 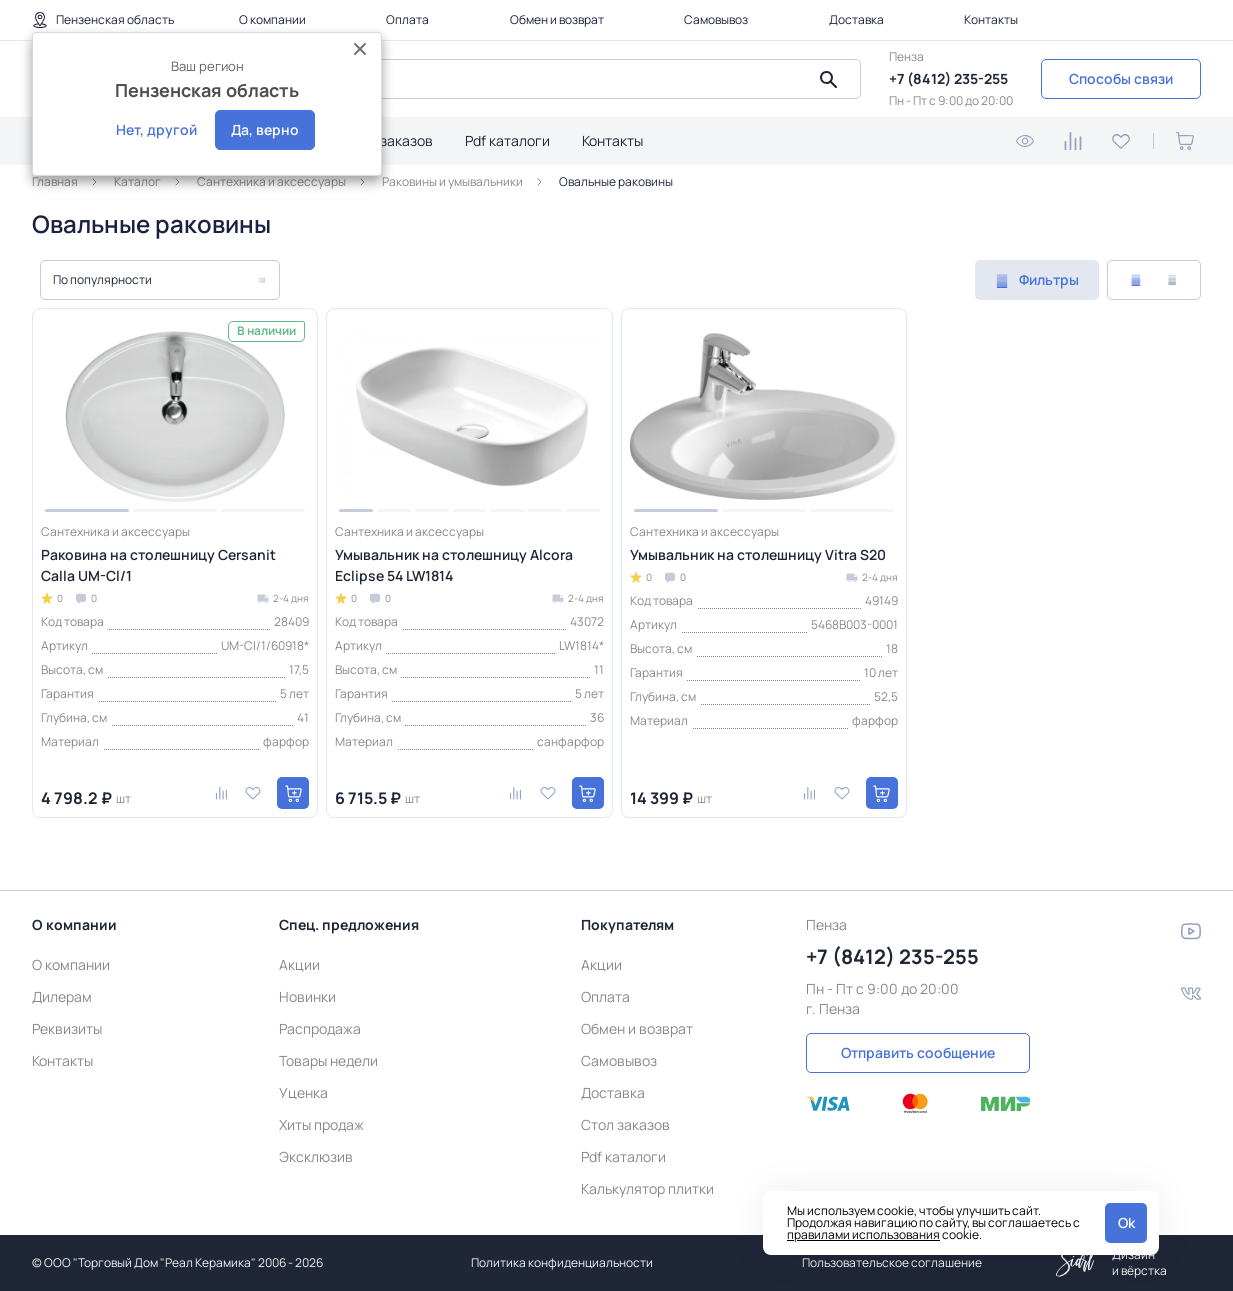 I want to click on Эксклюзив, so click(x=316, y=1156).